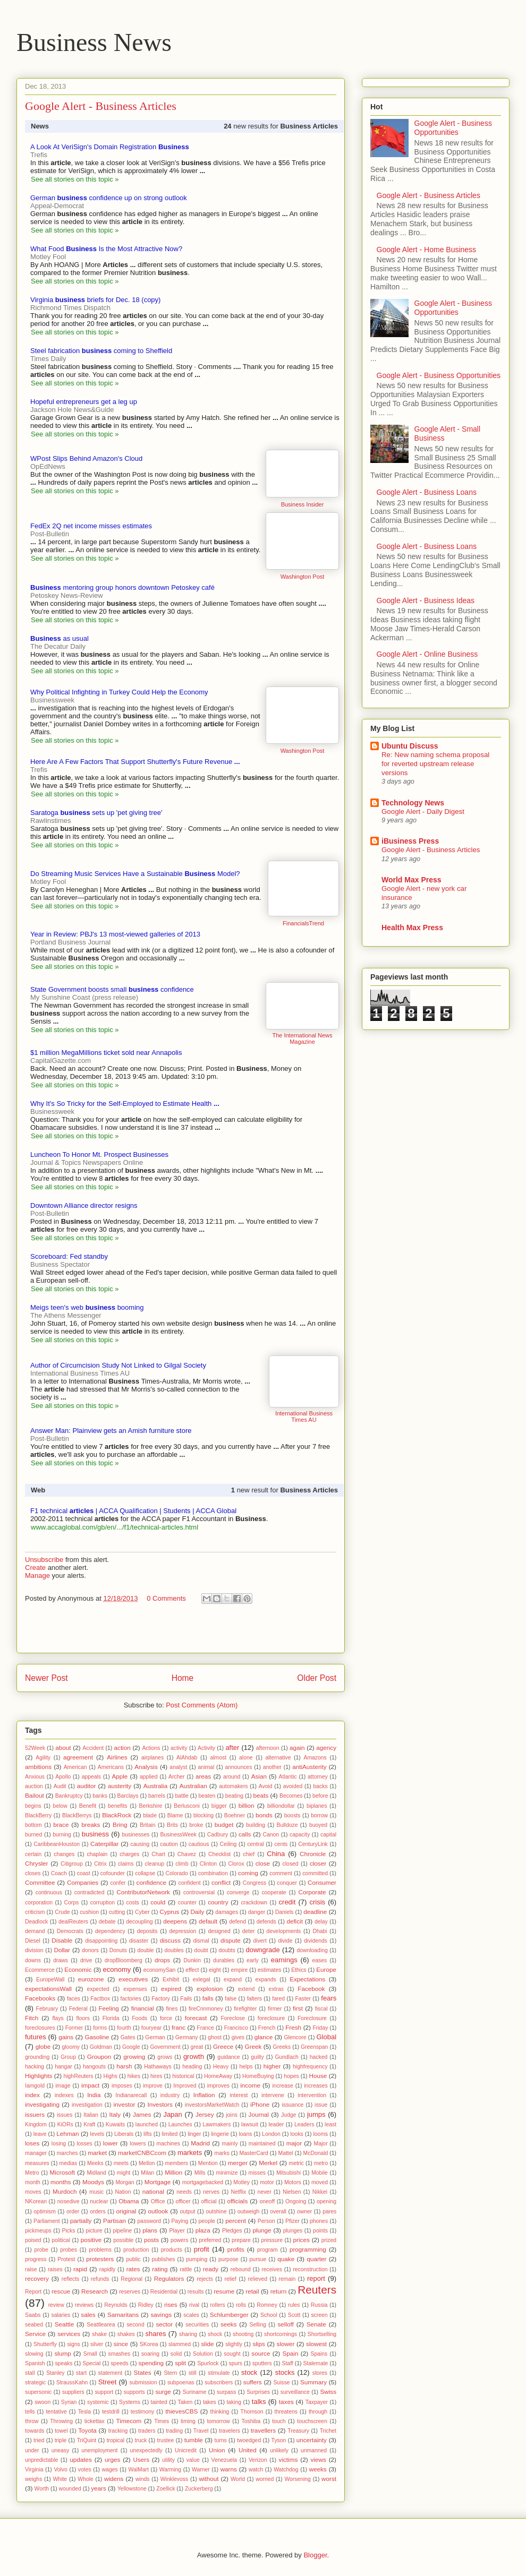 This screenshot has width=526, height=2576. Describe the element at coordinates (291, 1864) in the screenshot. I see `closed` at that location.